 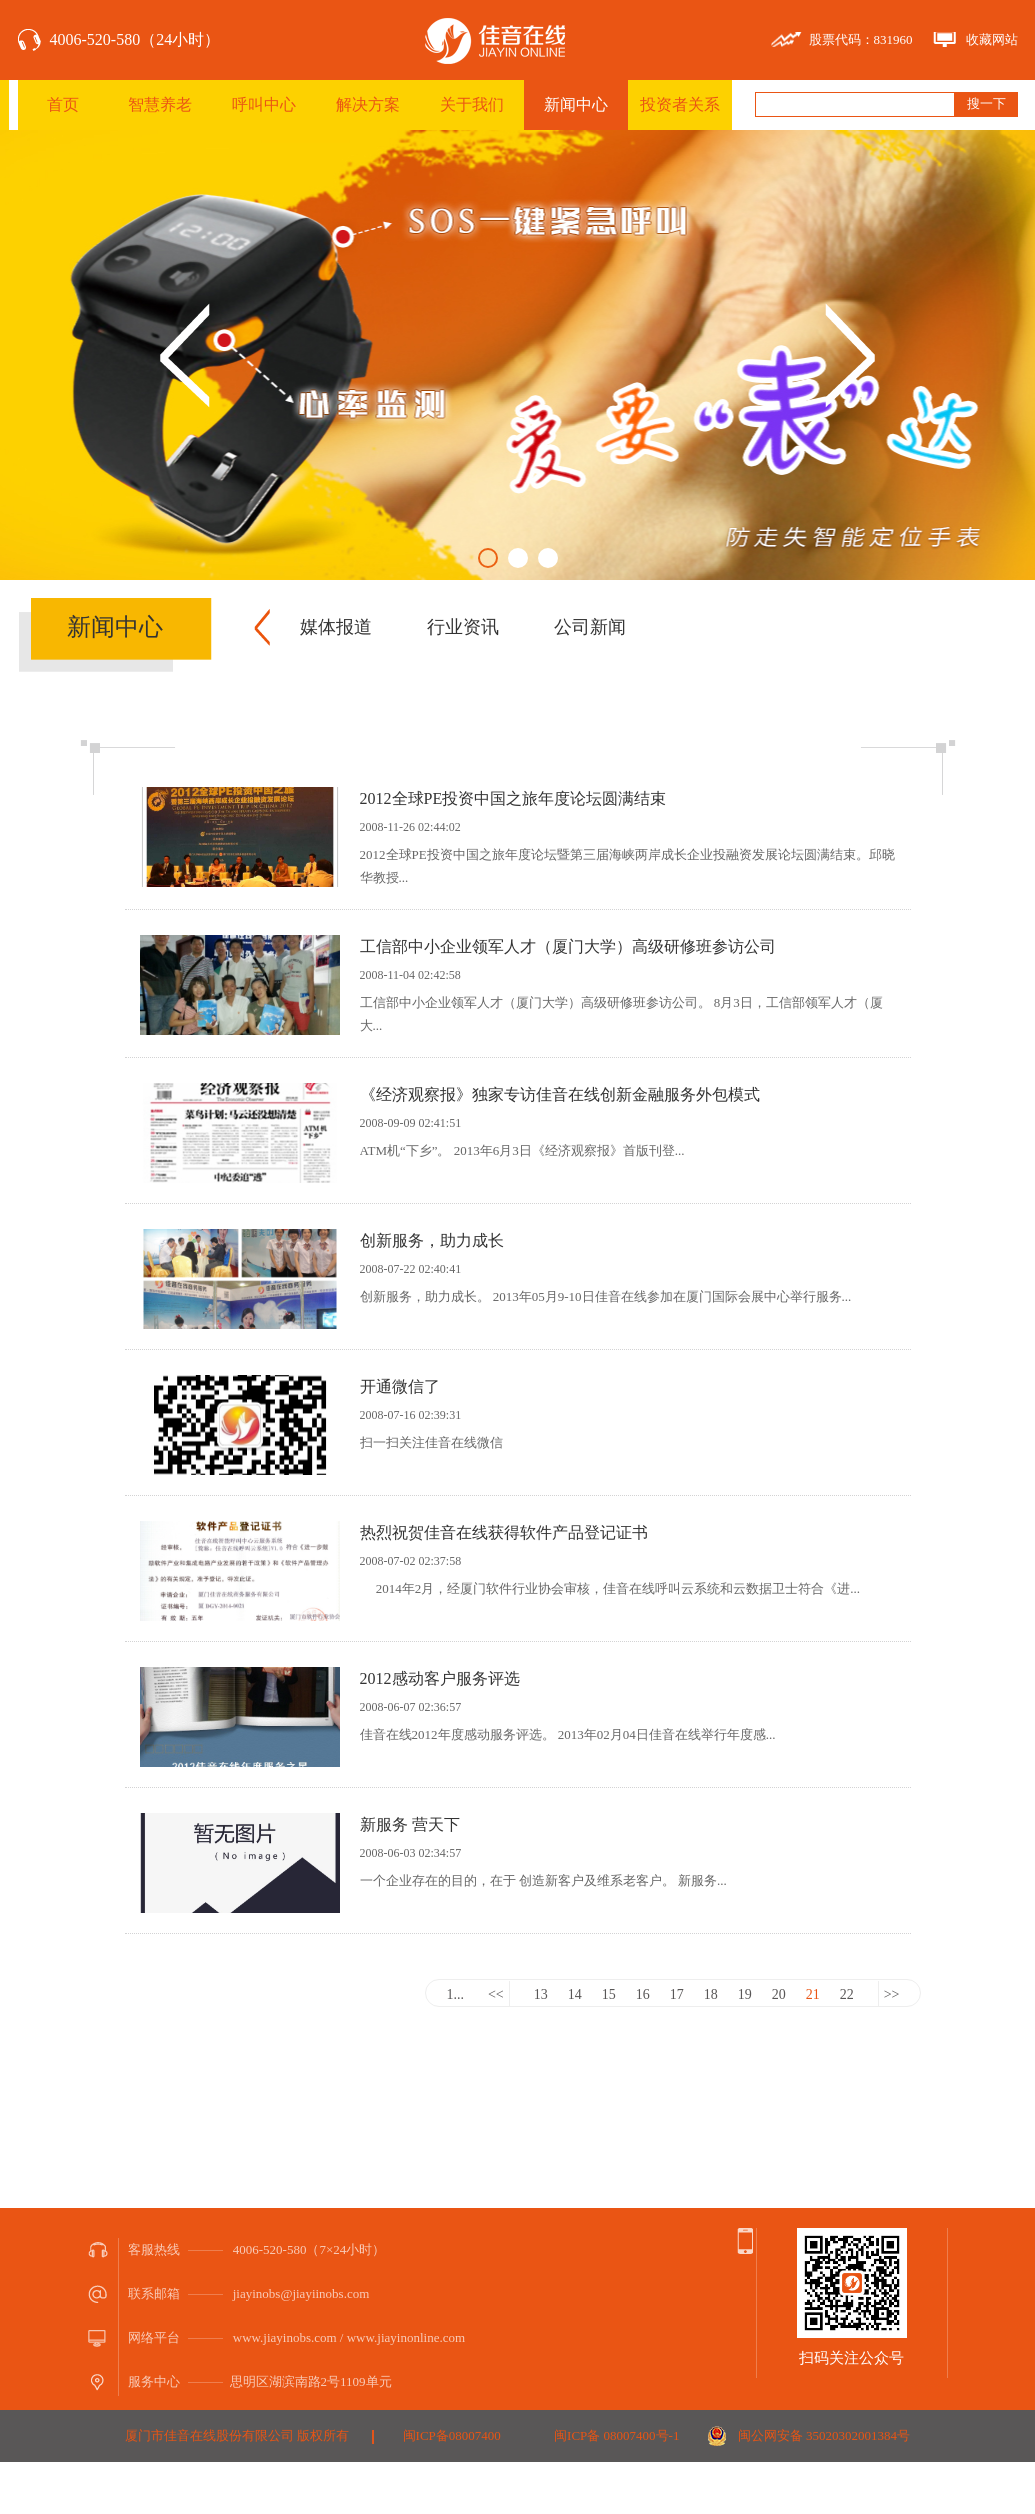 What do you see at coordinates (677, 1994) in the screenshot?
I see `17` at bounding box center [677, 1994].